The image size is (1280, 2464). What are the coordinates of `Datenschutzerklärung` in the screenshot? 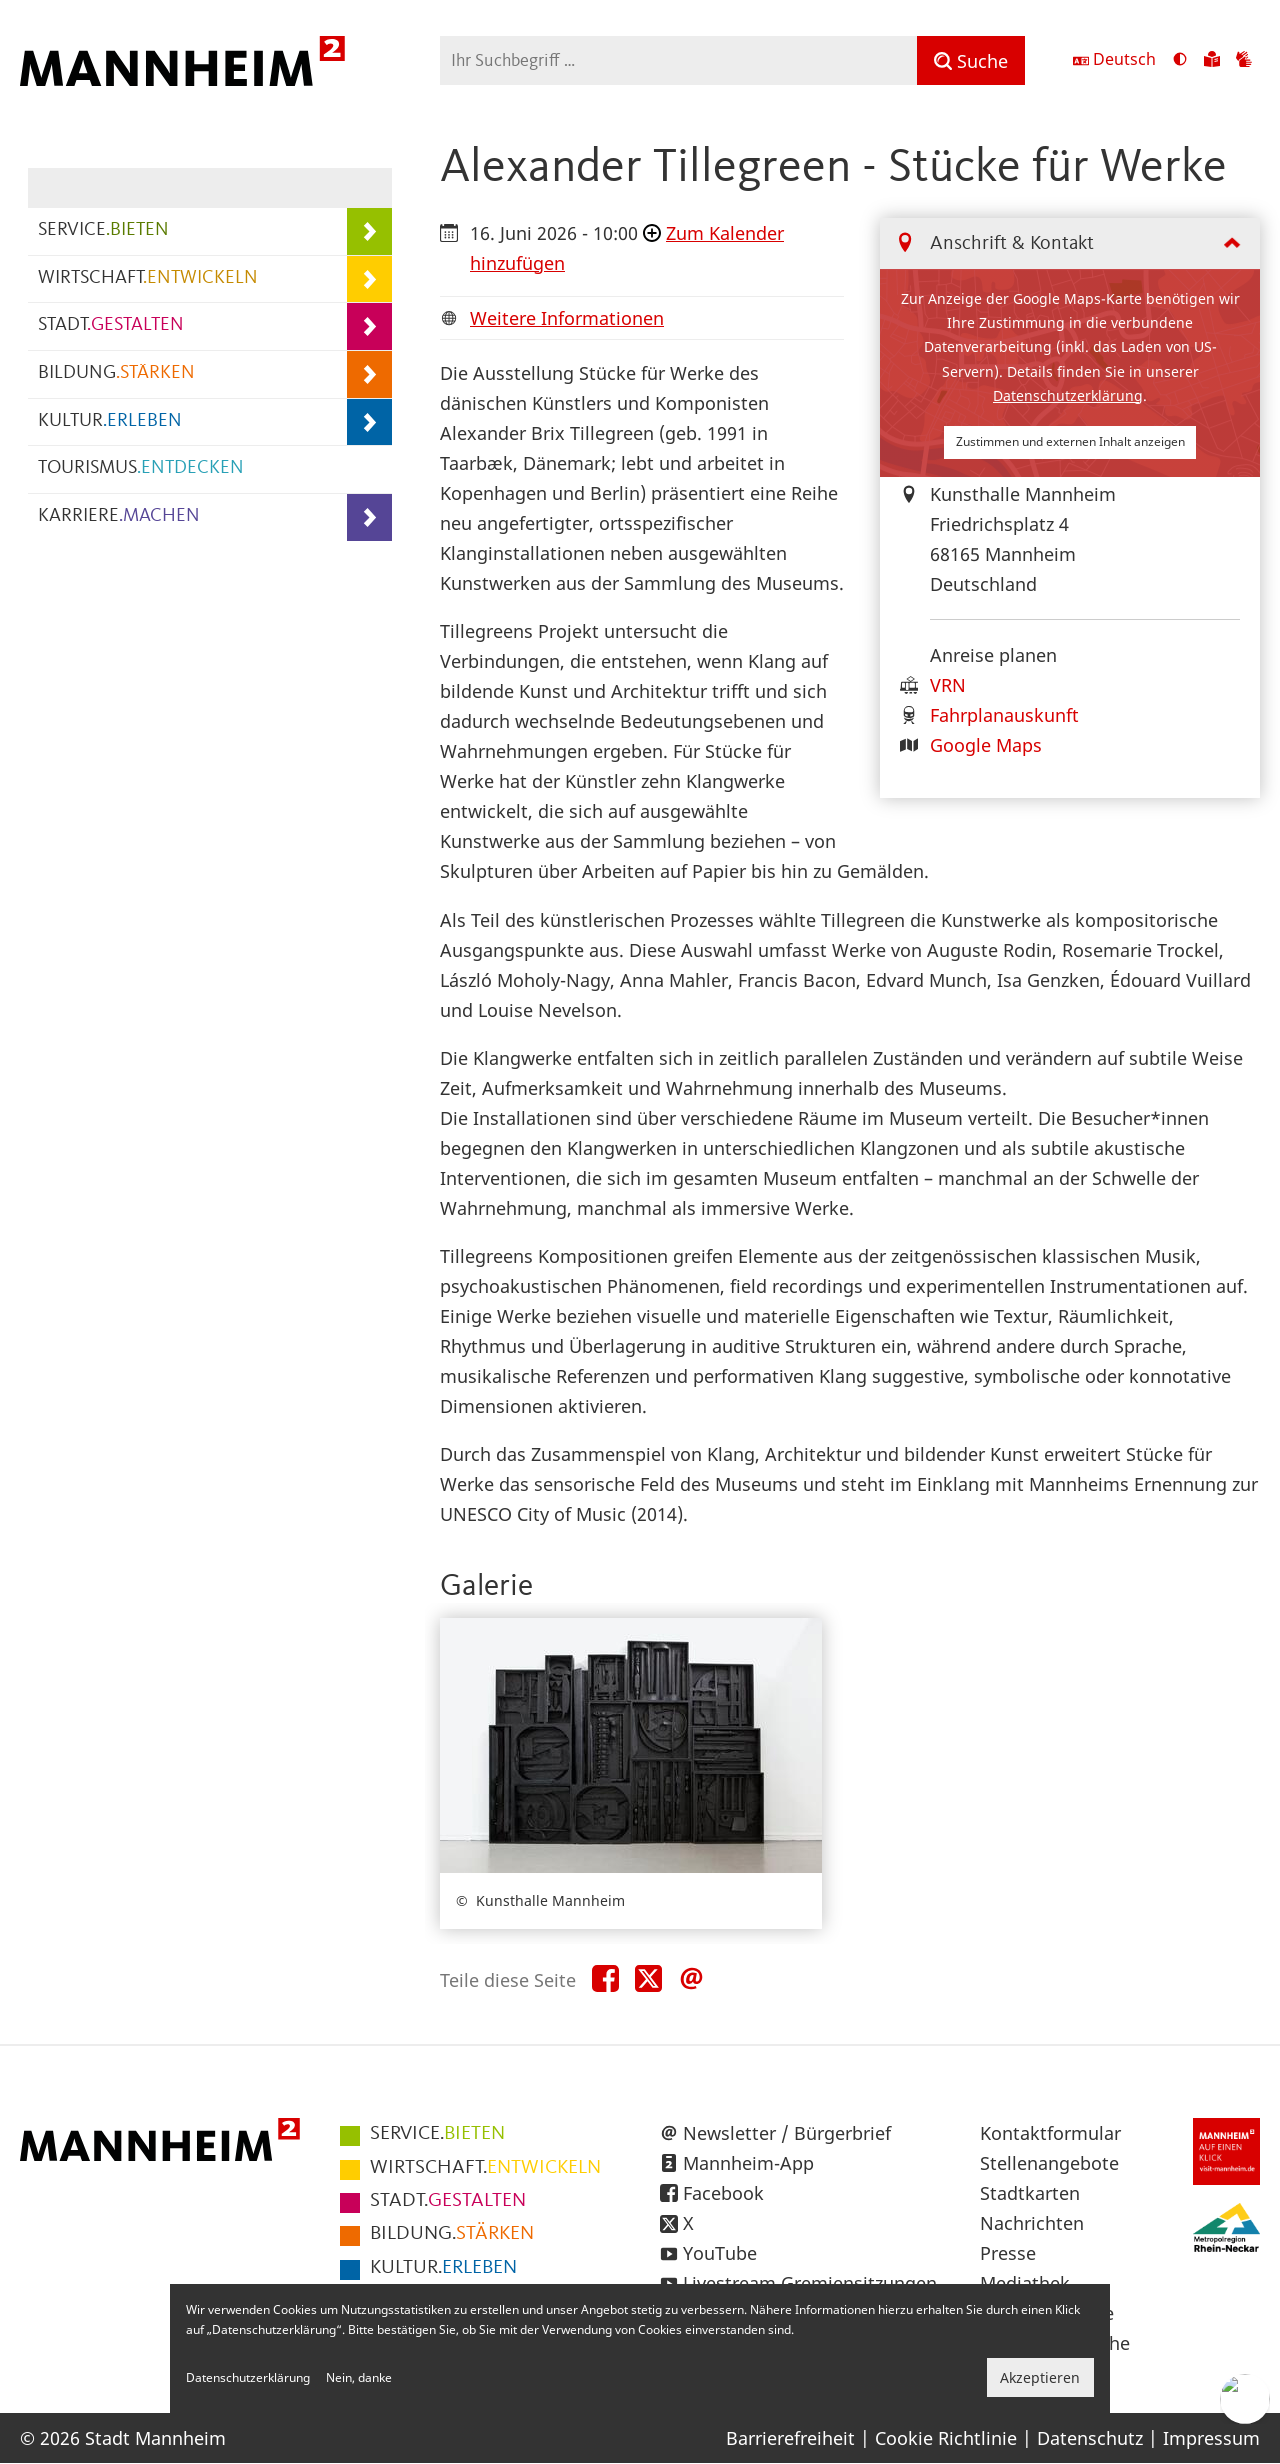 It's located at (1068, 395).